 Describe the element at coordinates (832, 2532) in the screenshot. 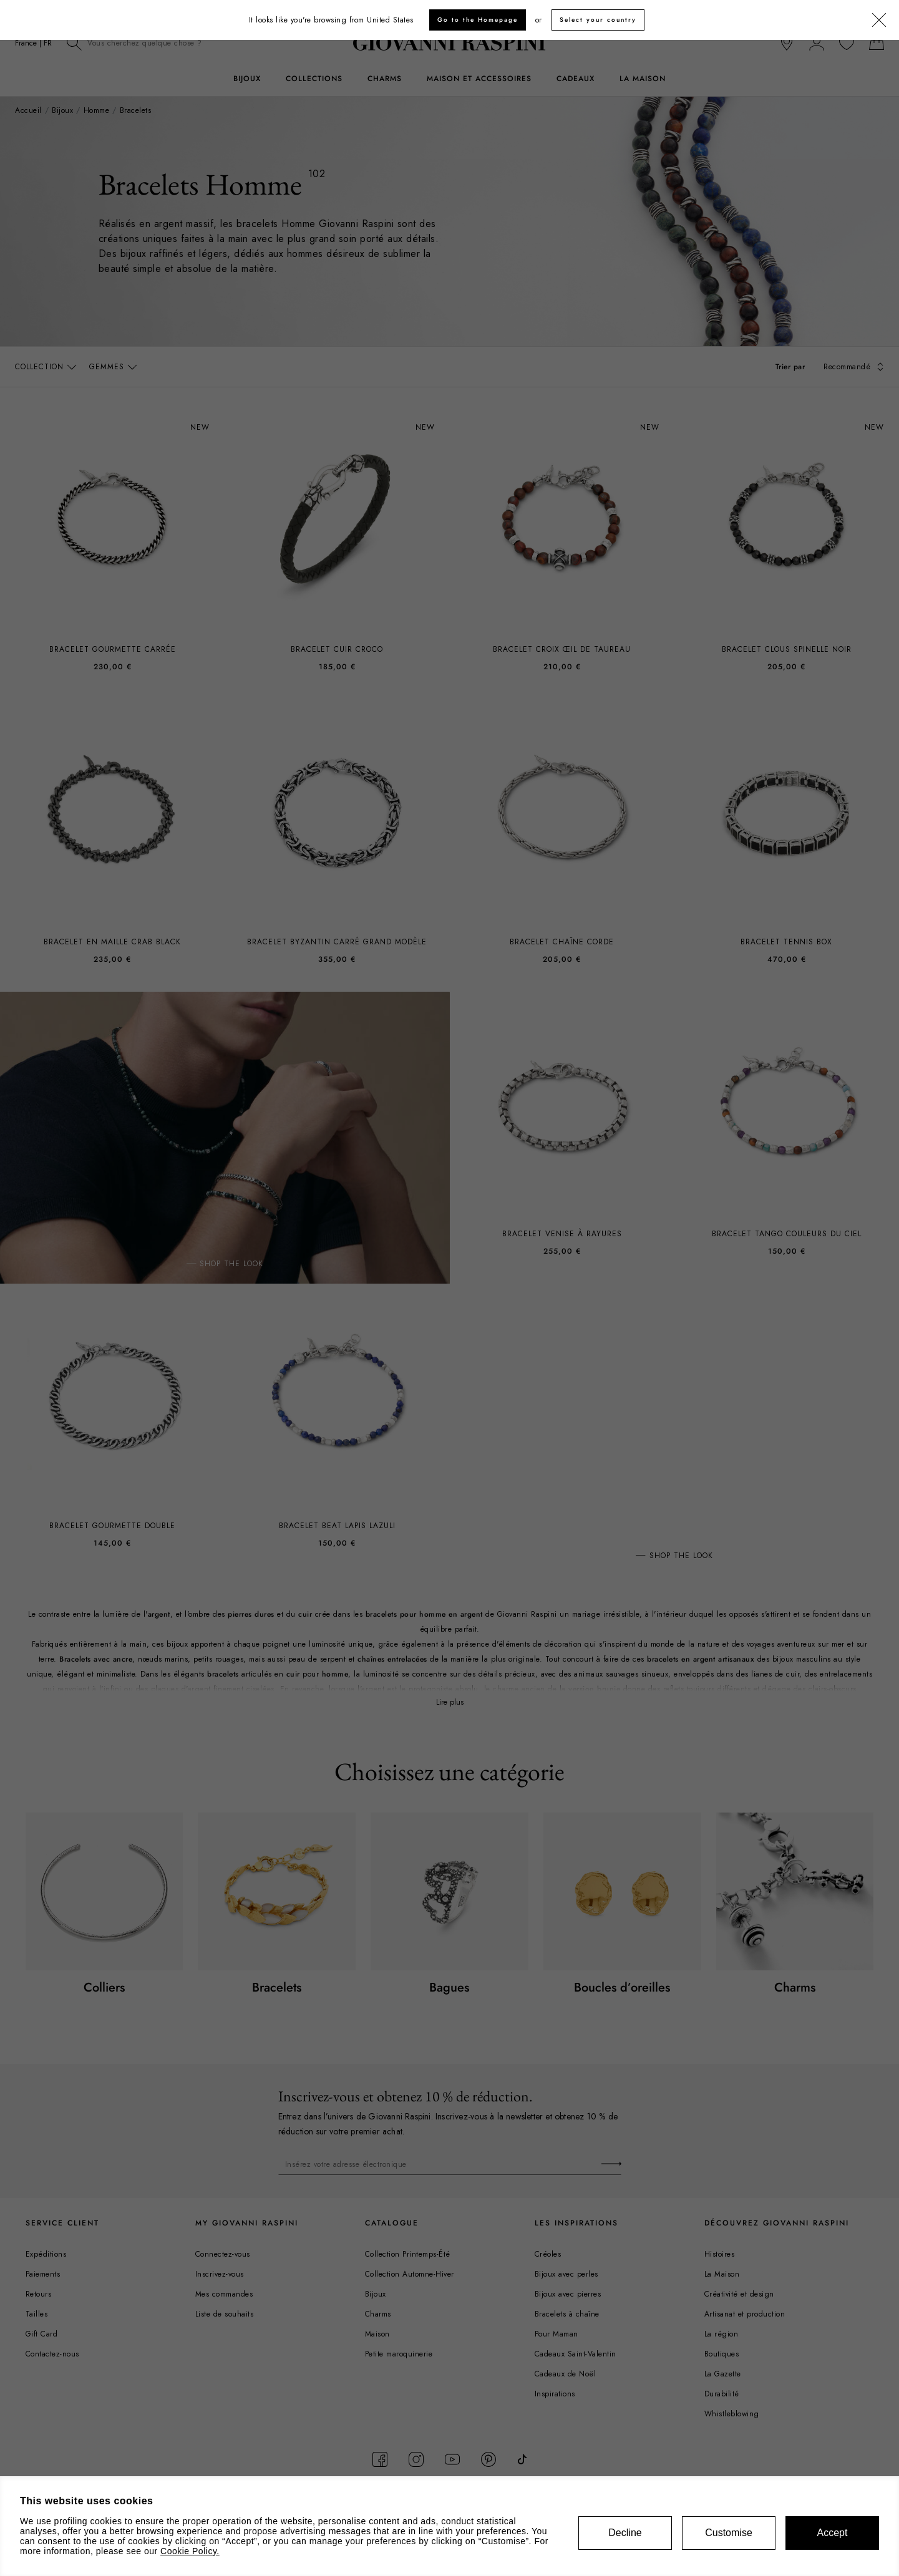

I see `Accept` at that location.